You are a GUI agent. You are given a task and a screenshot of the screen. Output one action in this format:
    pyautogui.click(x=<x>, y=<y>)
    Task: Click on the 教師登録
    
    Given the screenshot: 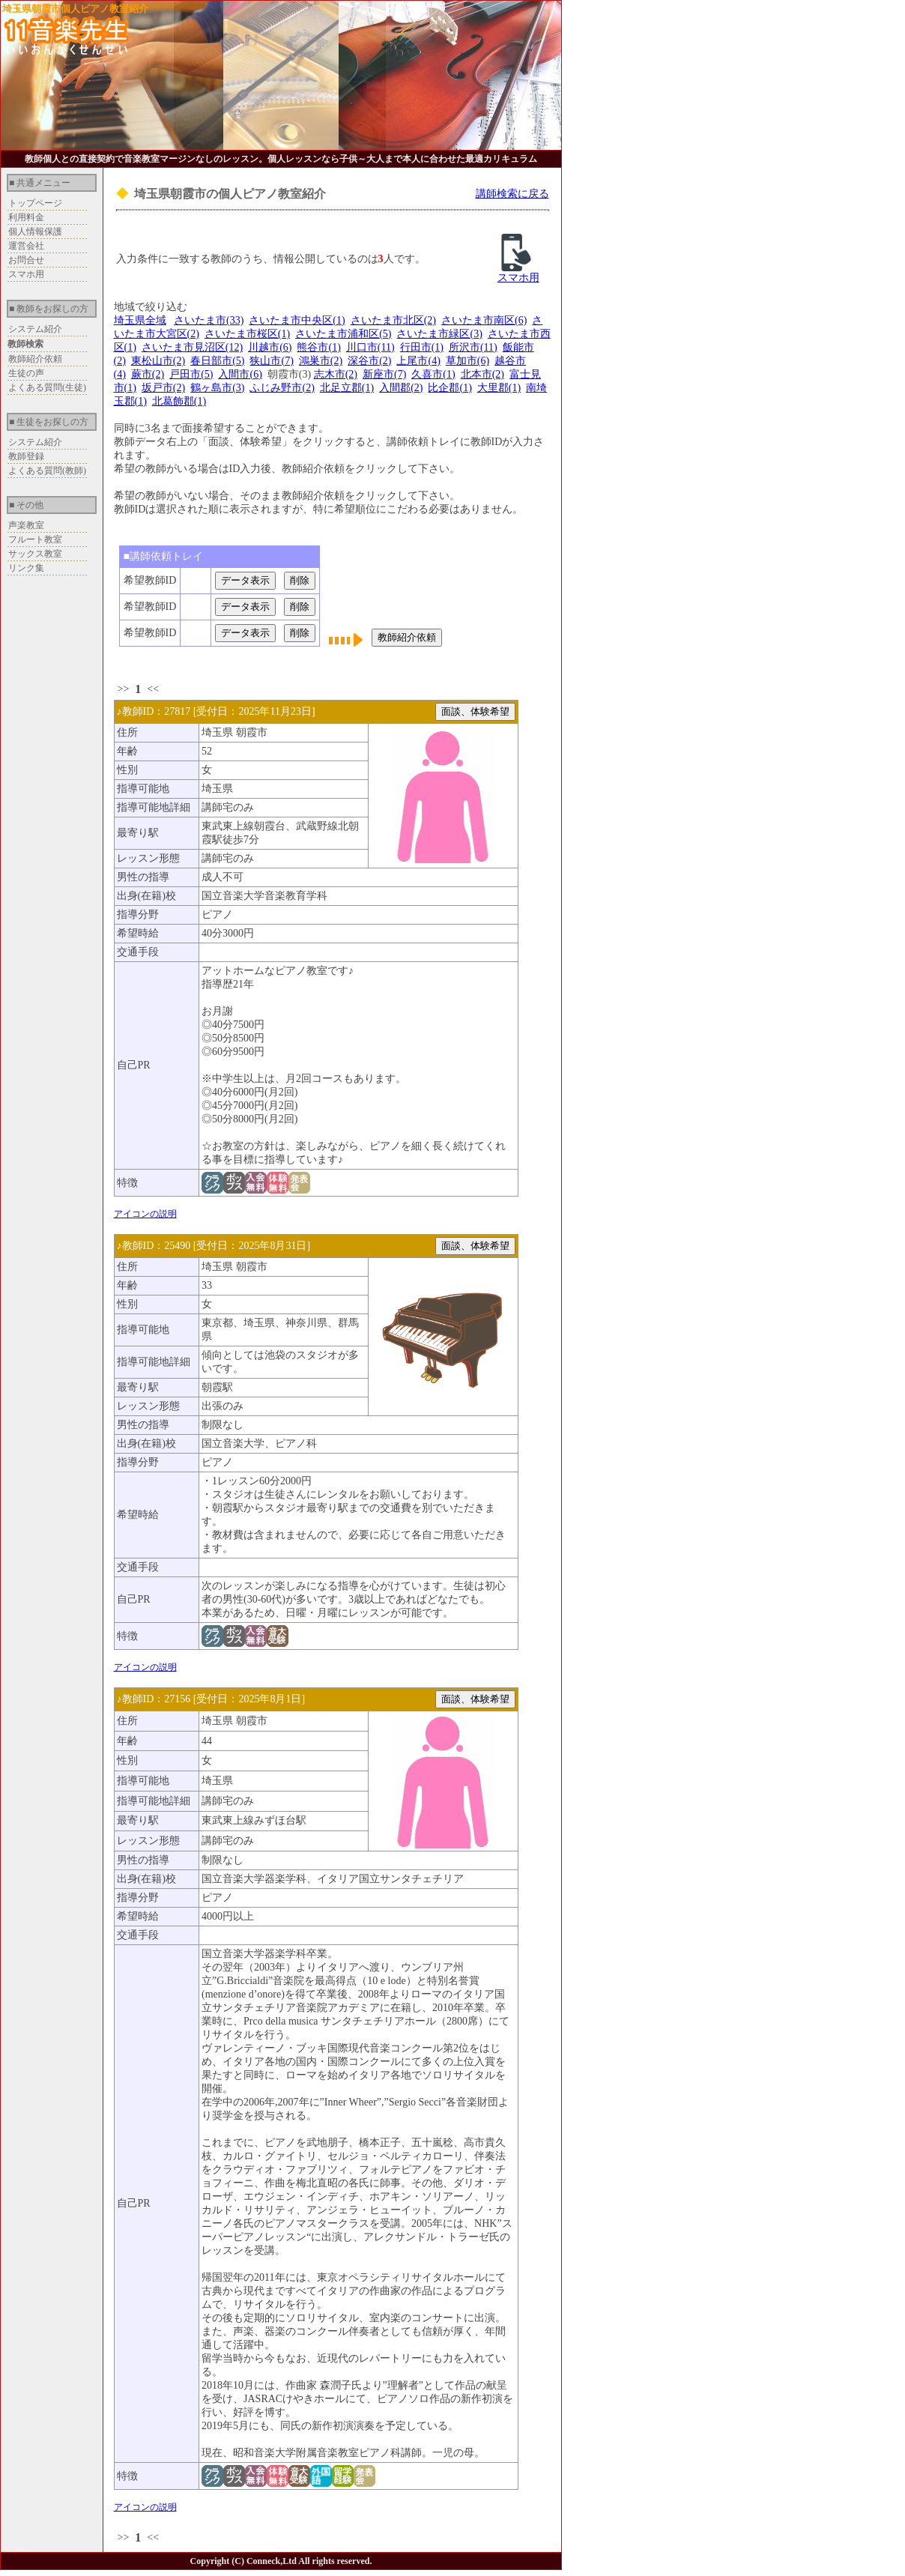 What is the action you would take?
    pyautogui.click(x=26, y=456)
    